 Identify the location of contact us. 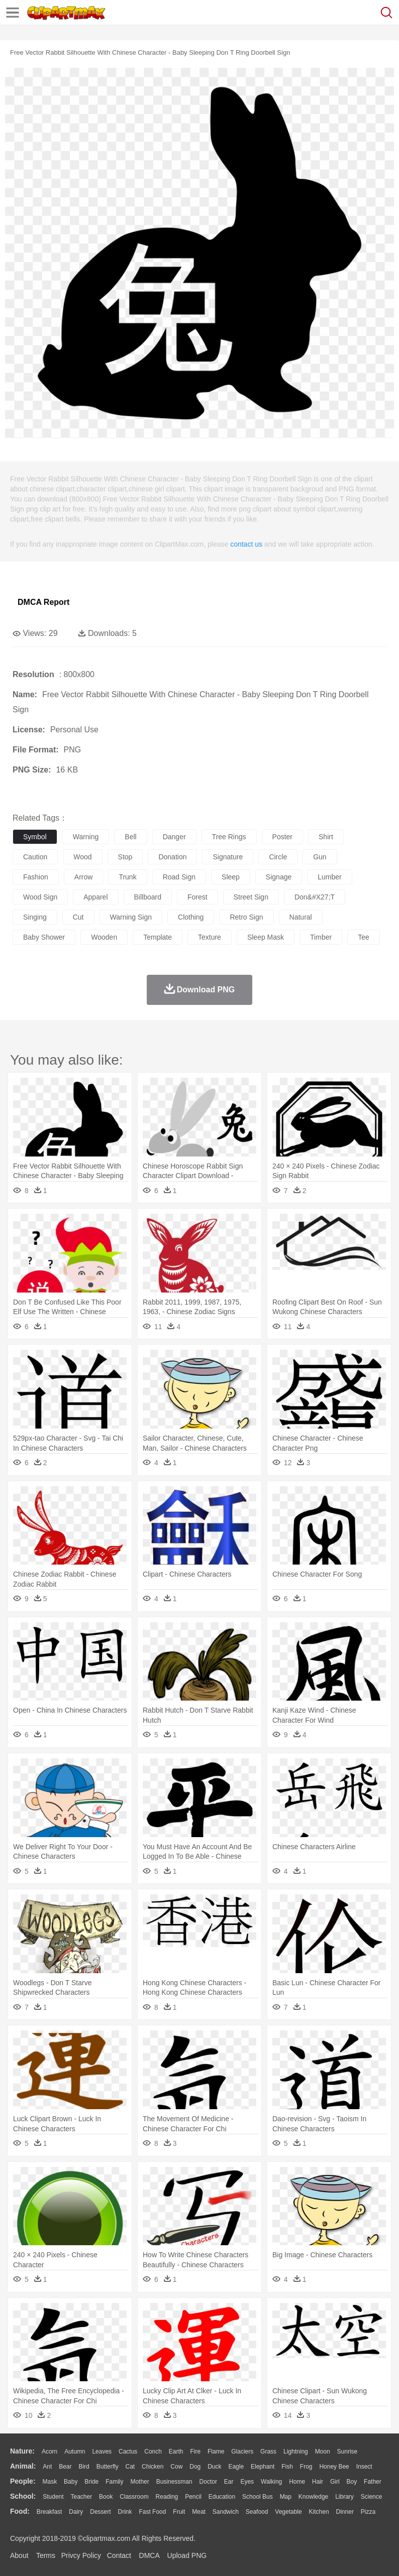
(246, 544).